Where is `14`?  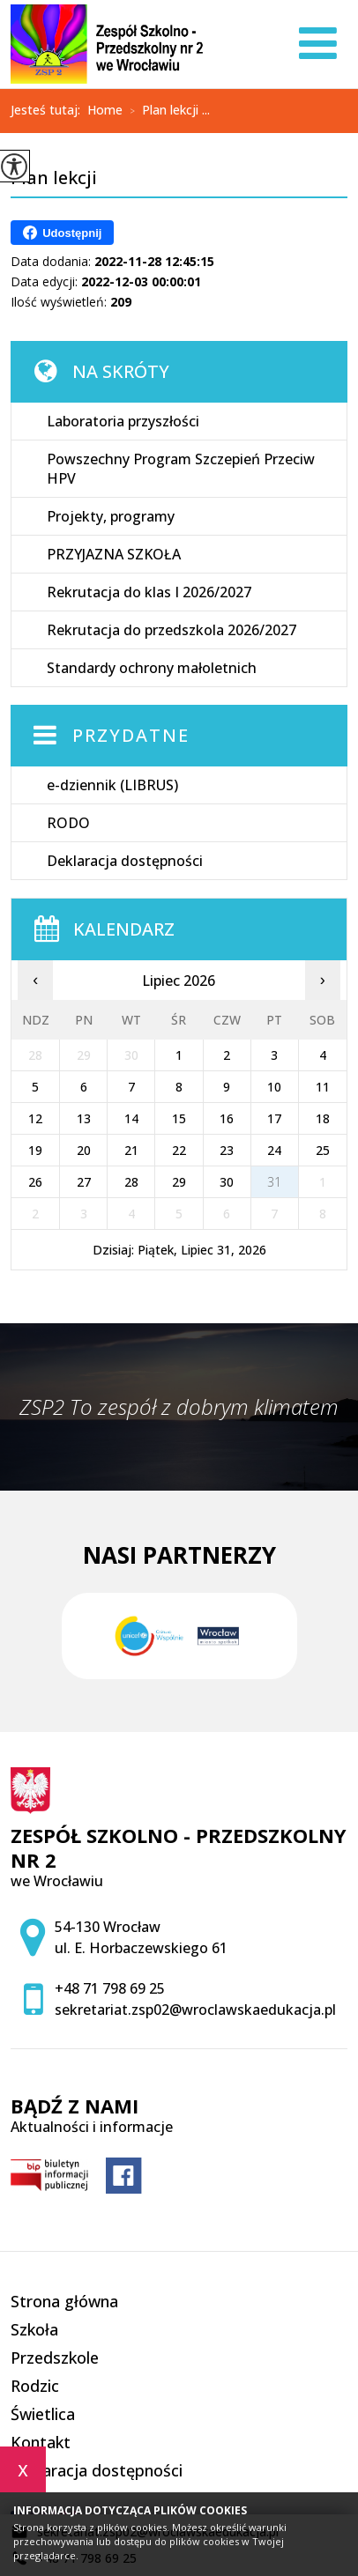 14 is located at coordinates (131, 1118).